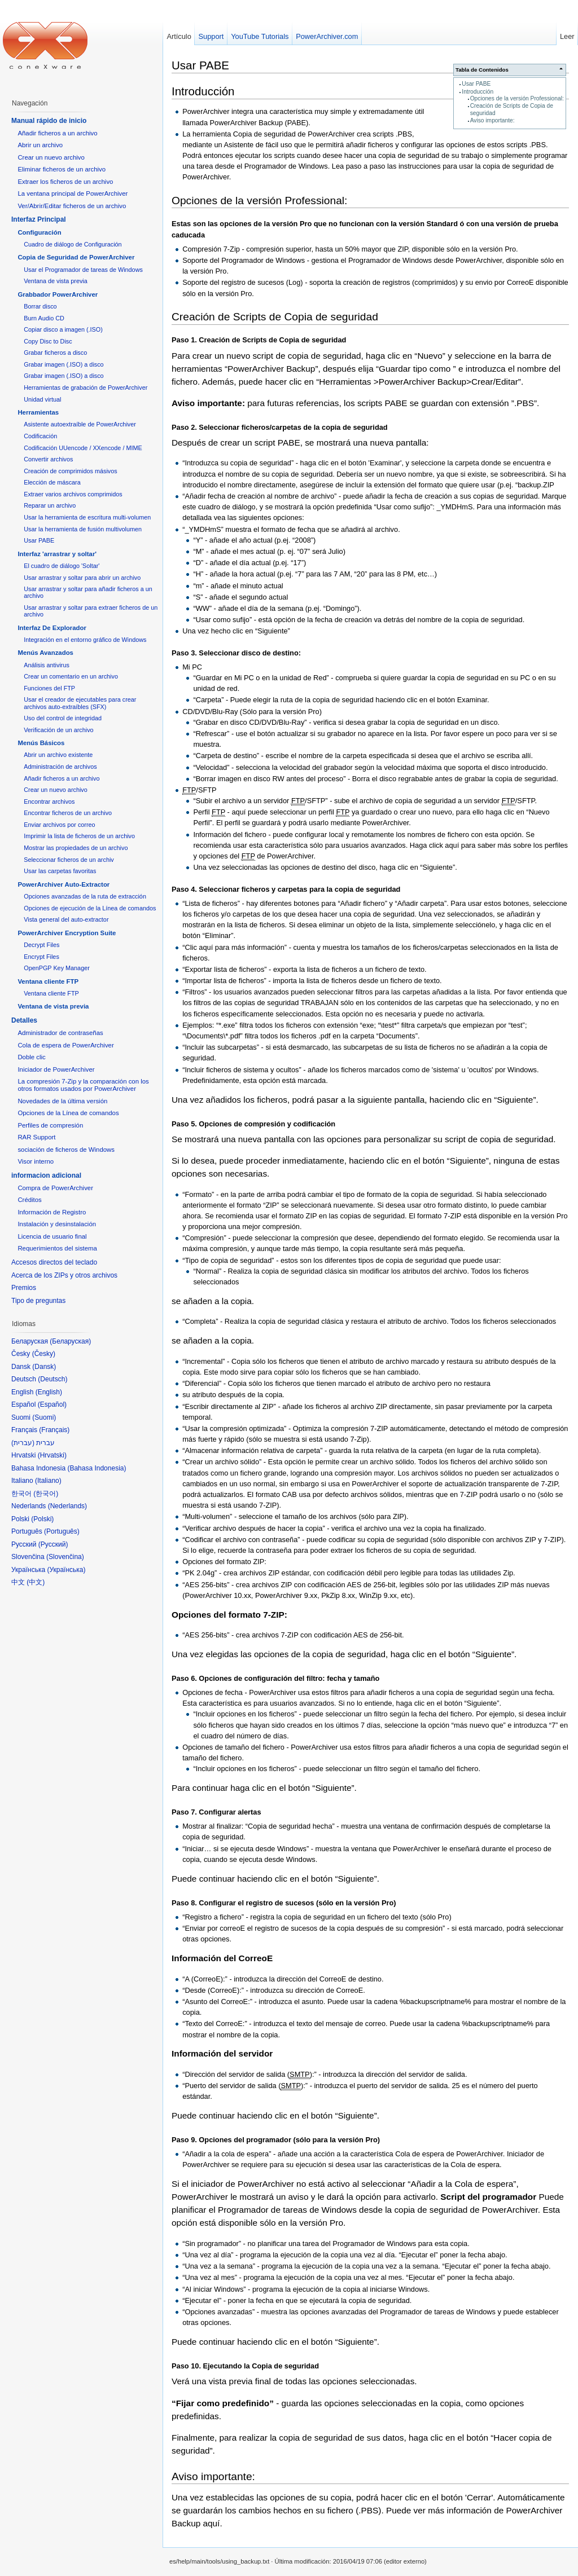 The width and height of the screenshot is (578, 2576). Describe the element at coordinates (75, 257) in the screenshot. I see `Copia de Seguridad de PowerArchiver` at that location.